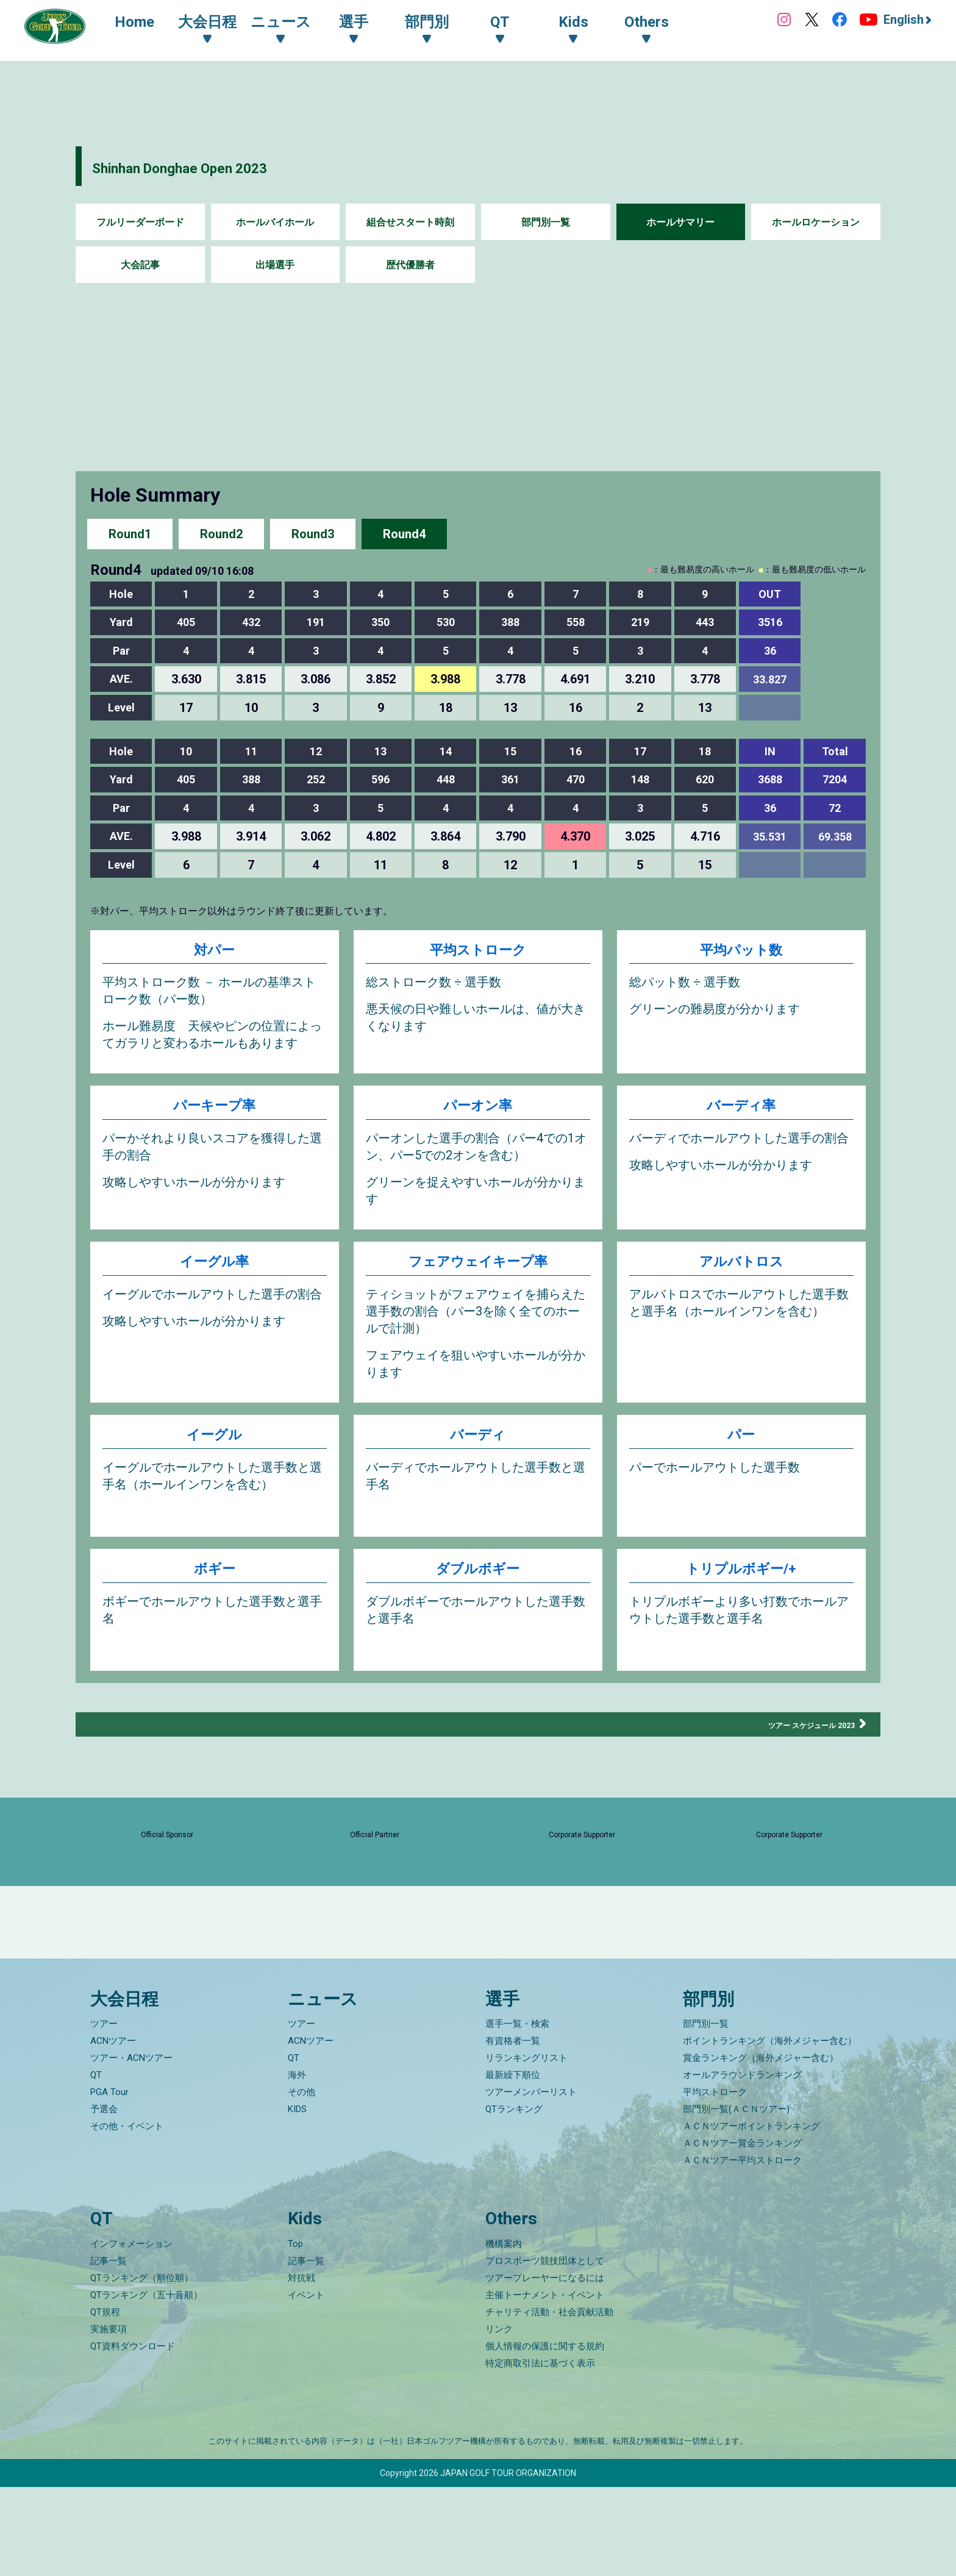  I want to click on トリプルボギー/+, so click(741, 1584).